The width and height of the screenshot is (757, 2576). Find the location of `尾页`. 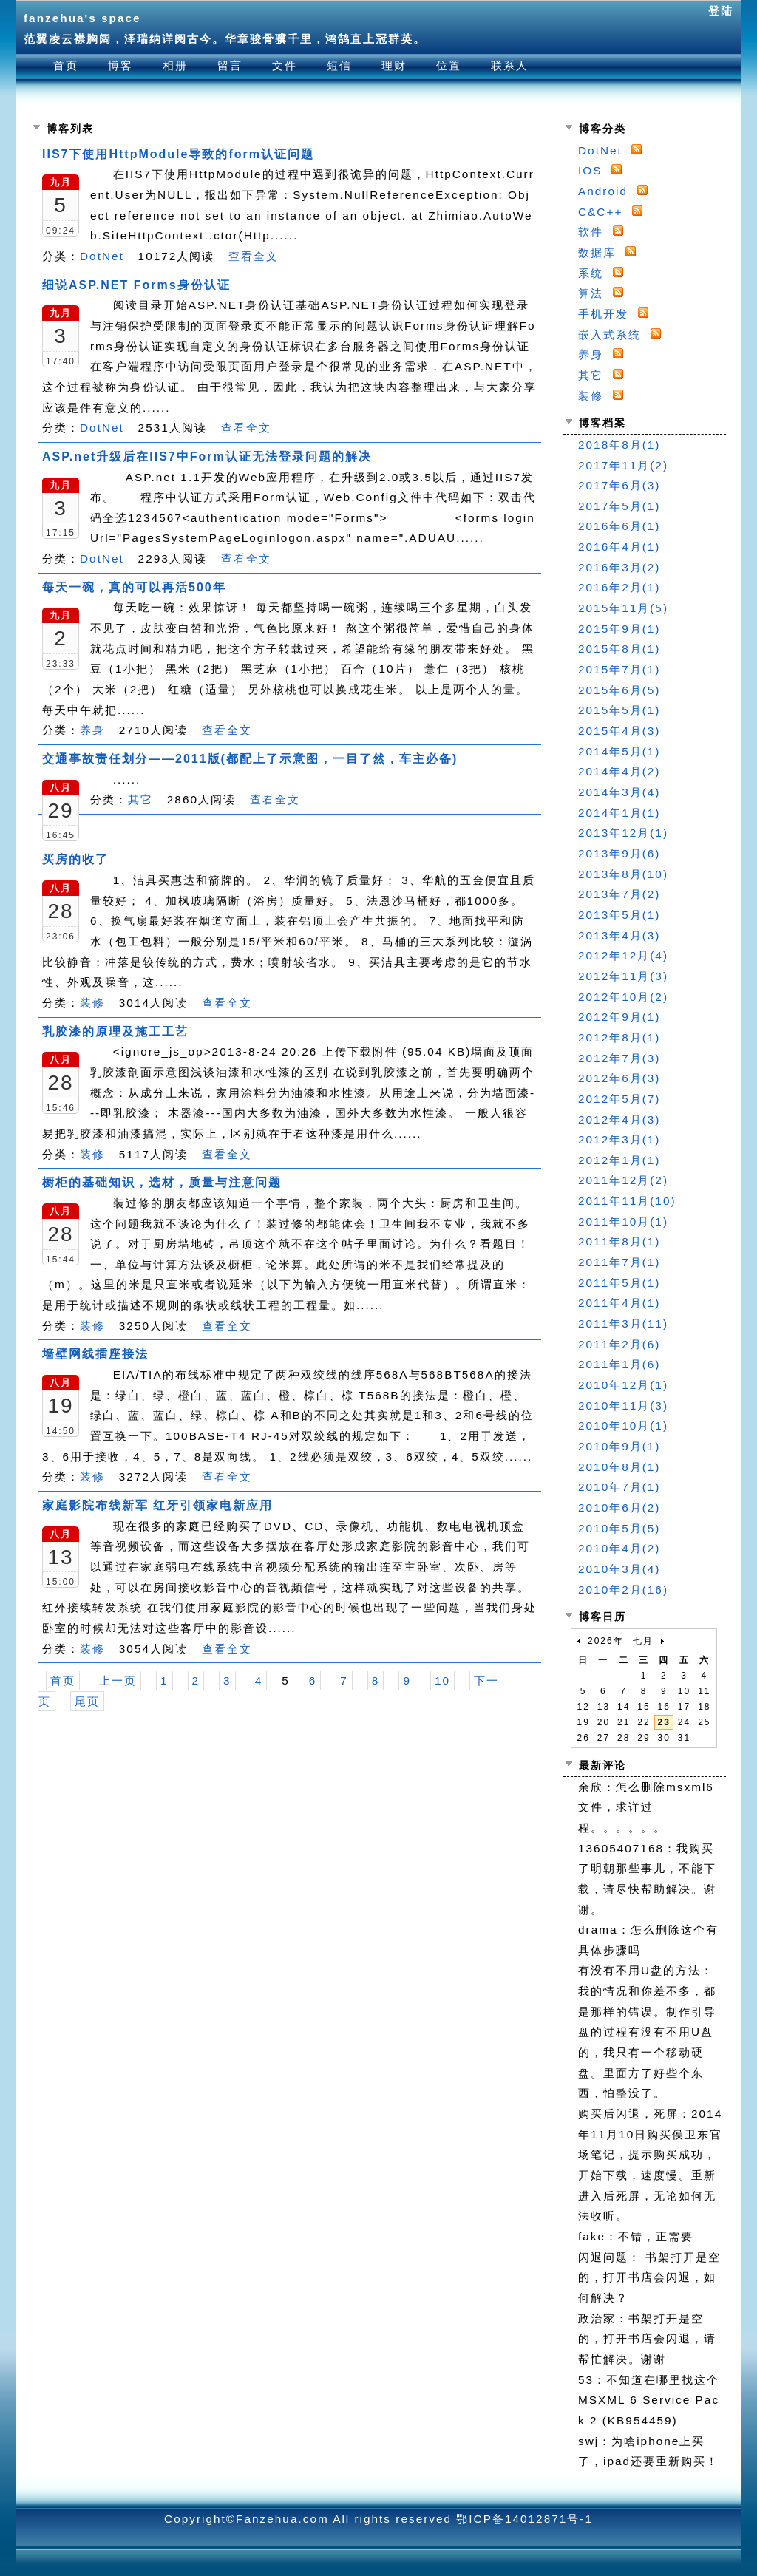

尾页 is located at coordinates (87, 1701).